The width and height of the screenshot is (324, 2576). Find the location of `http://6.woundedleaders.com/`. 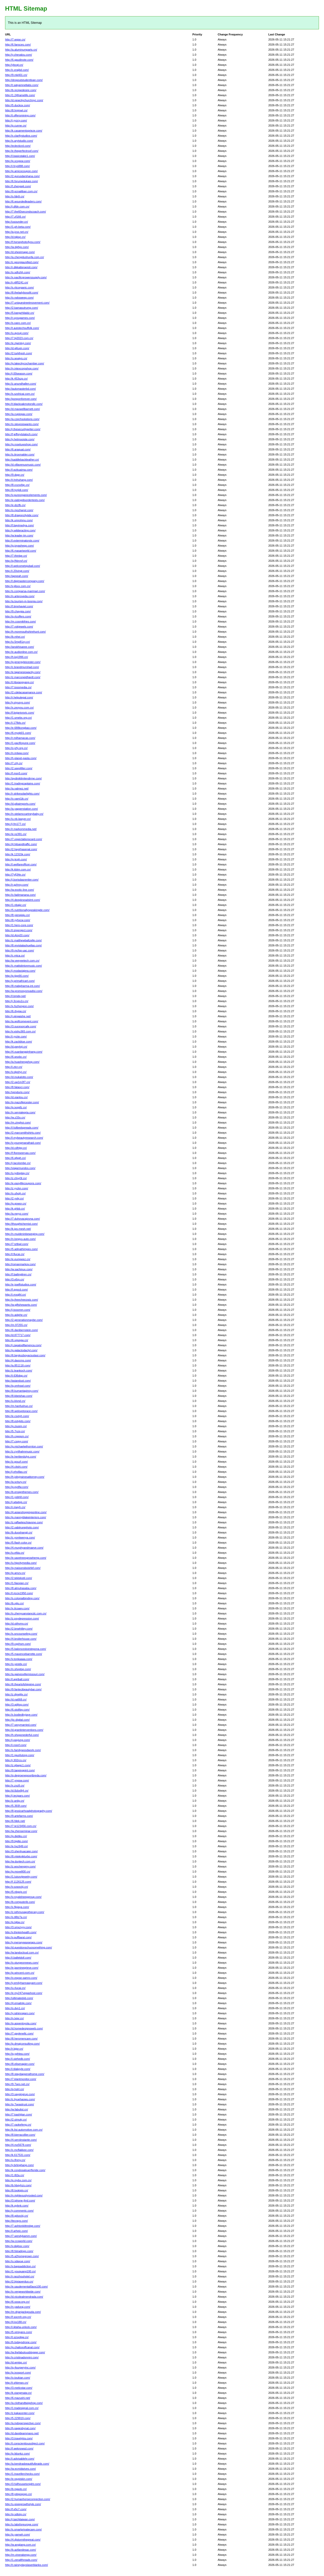

http://6.woundedleaders.com/ is located at coordinates (23, 201).